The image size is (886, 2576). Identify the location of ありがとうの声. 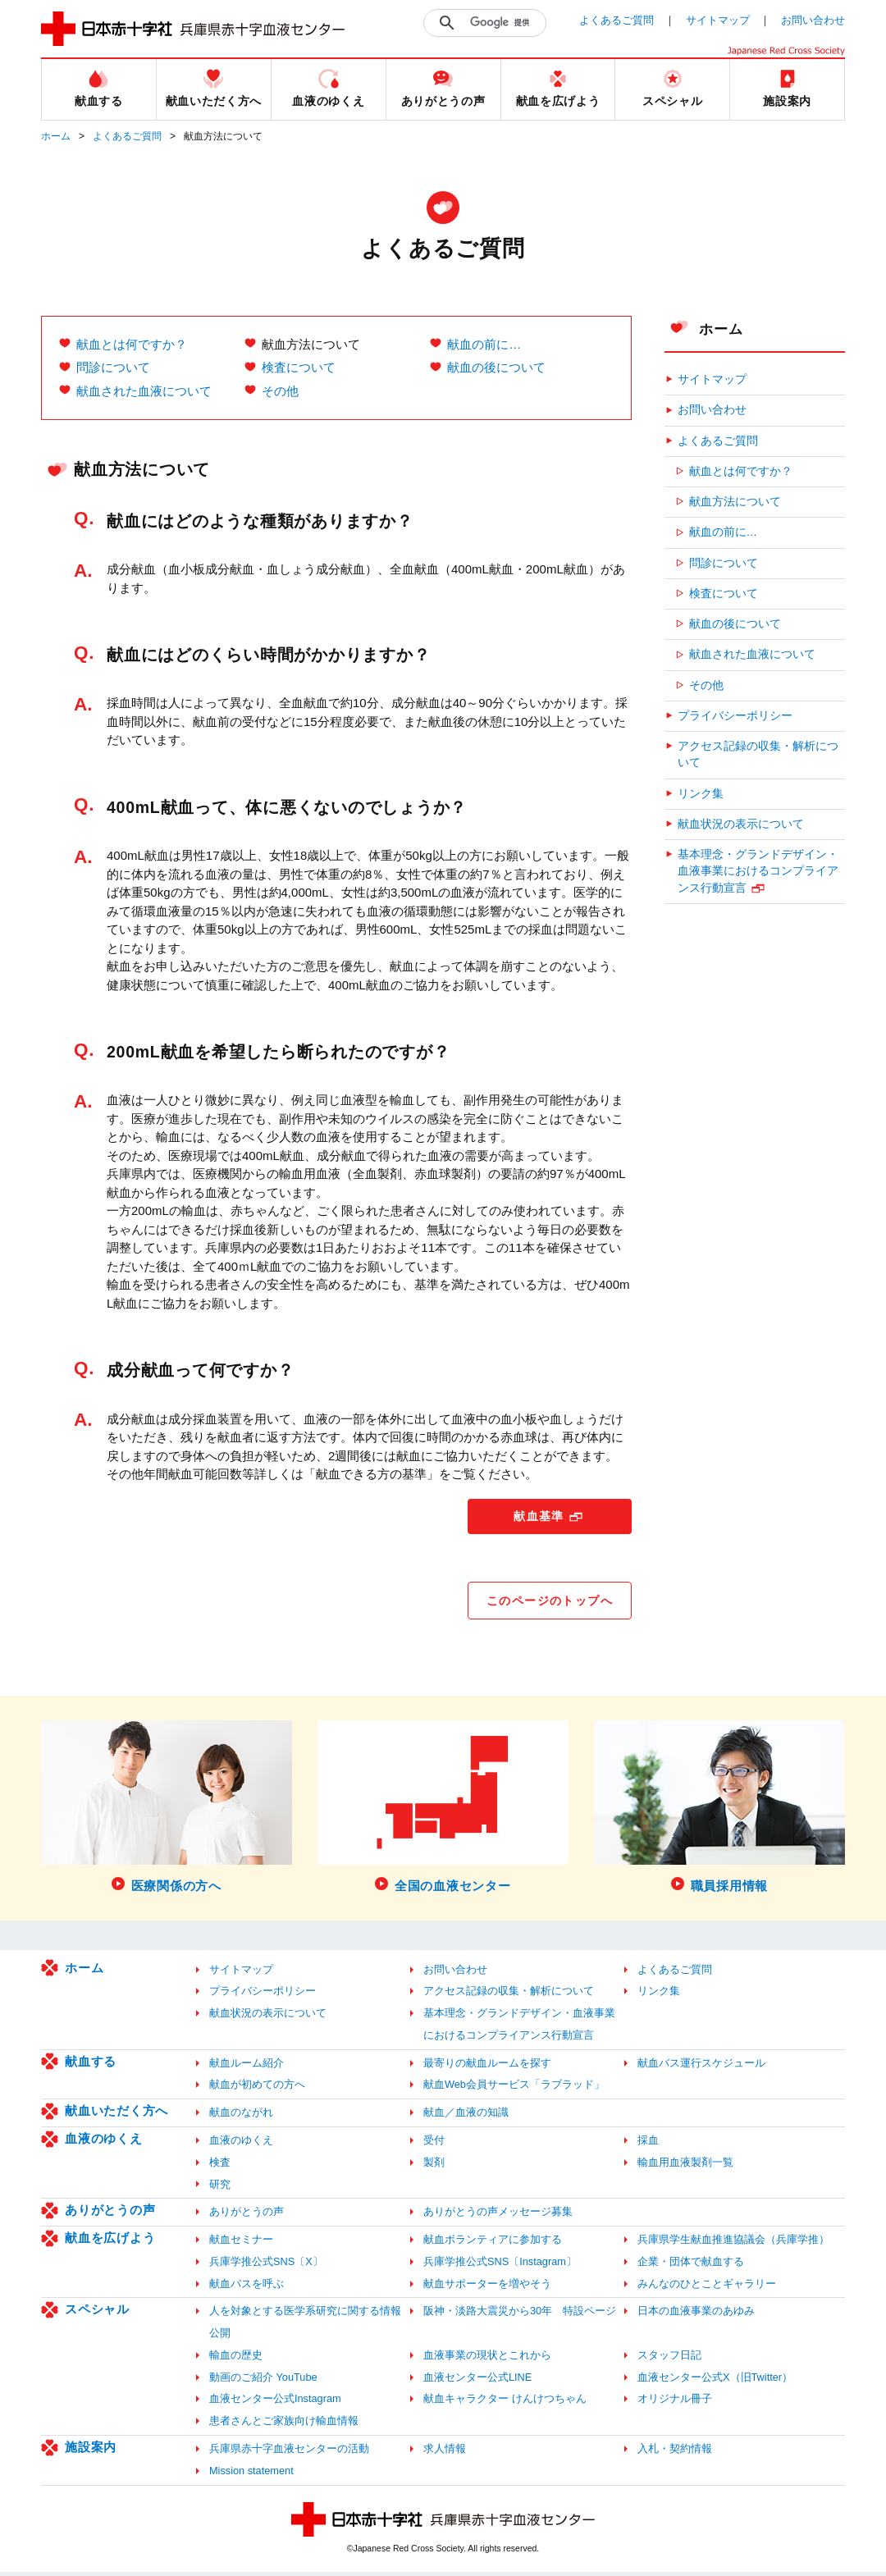
(110, 2215).